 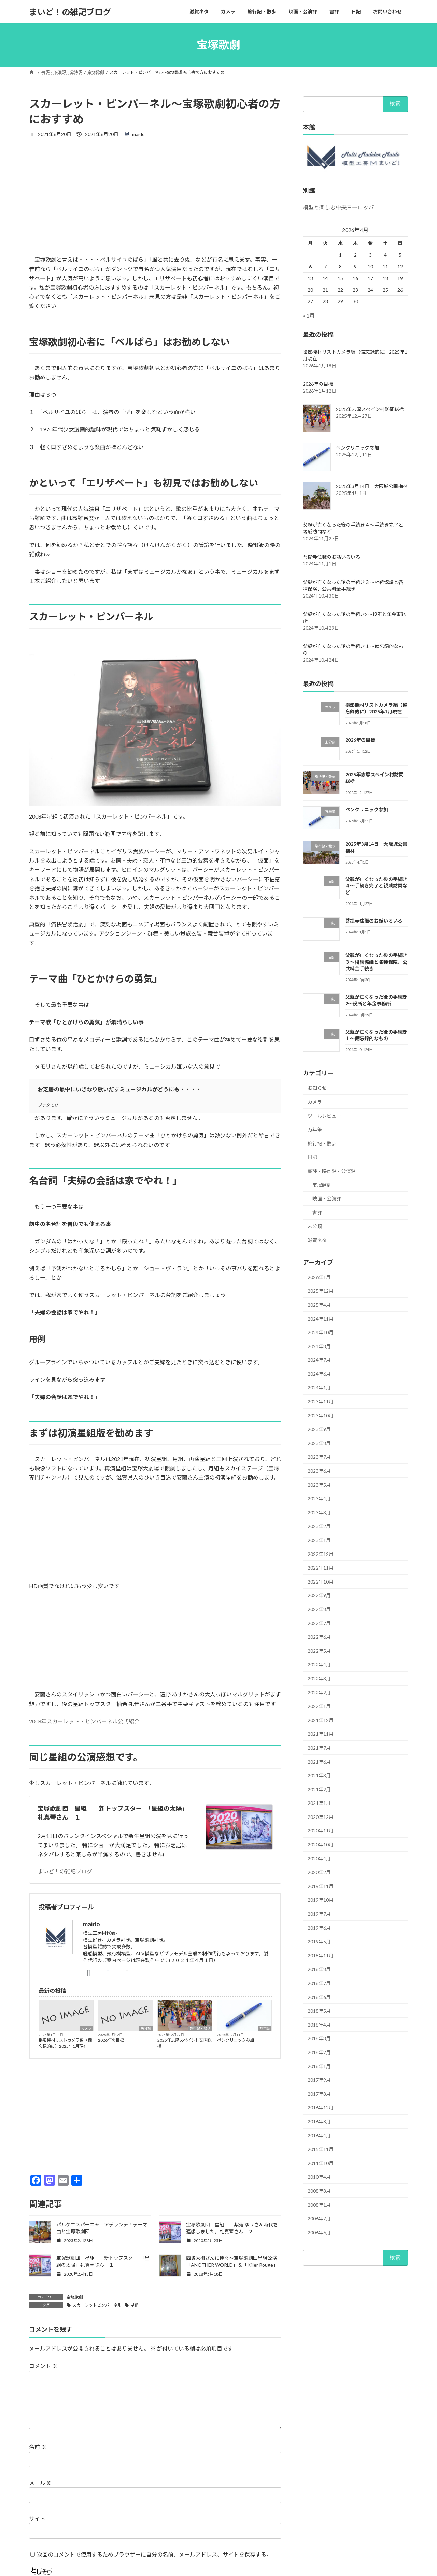 I want to click on 2016年12月, so click(x=321, y=2108).